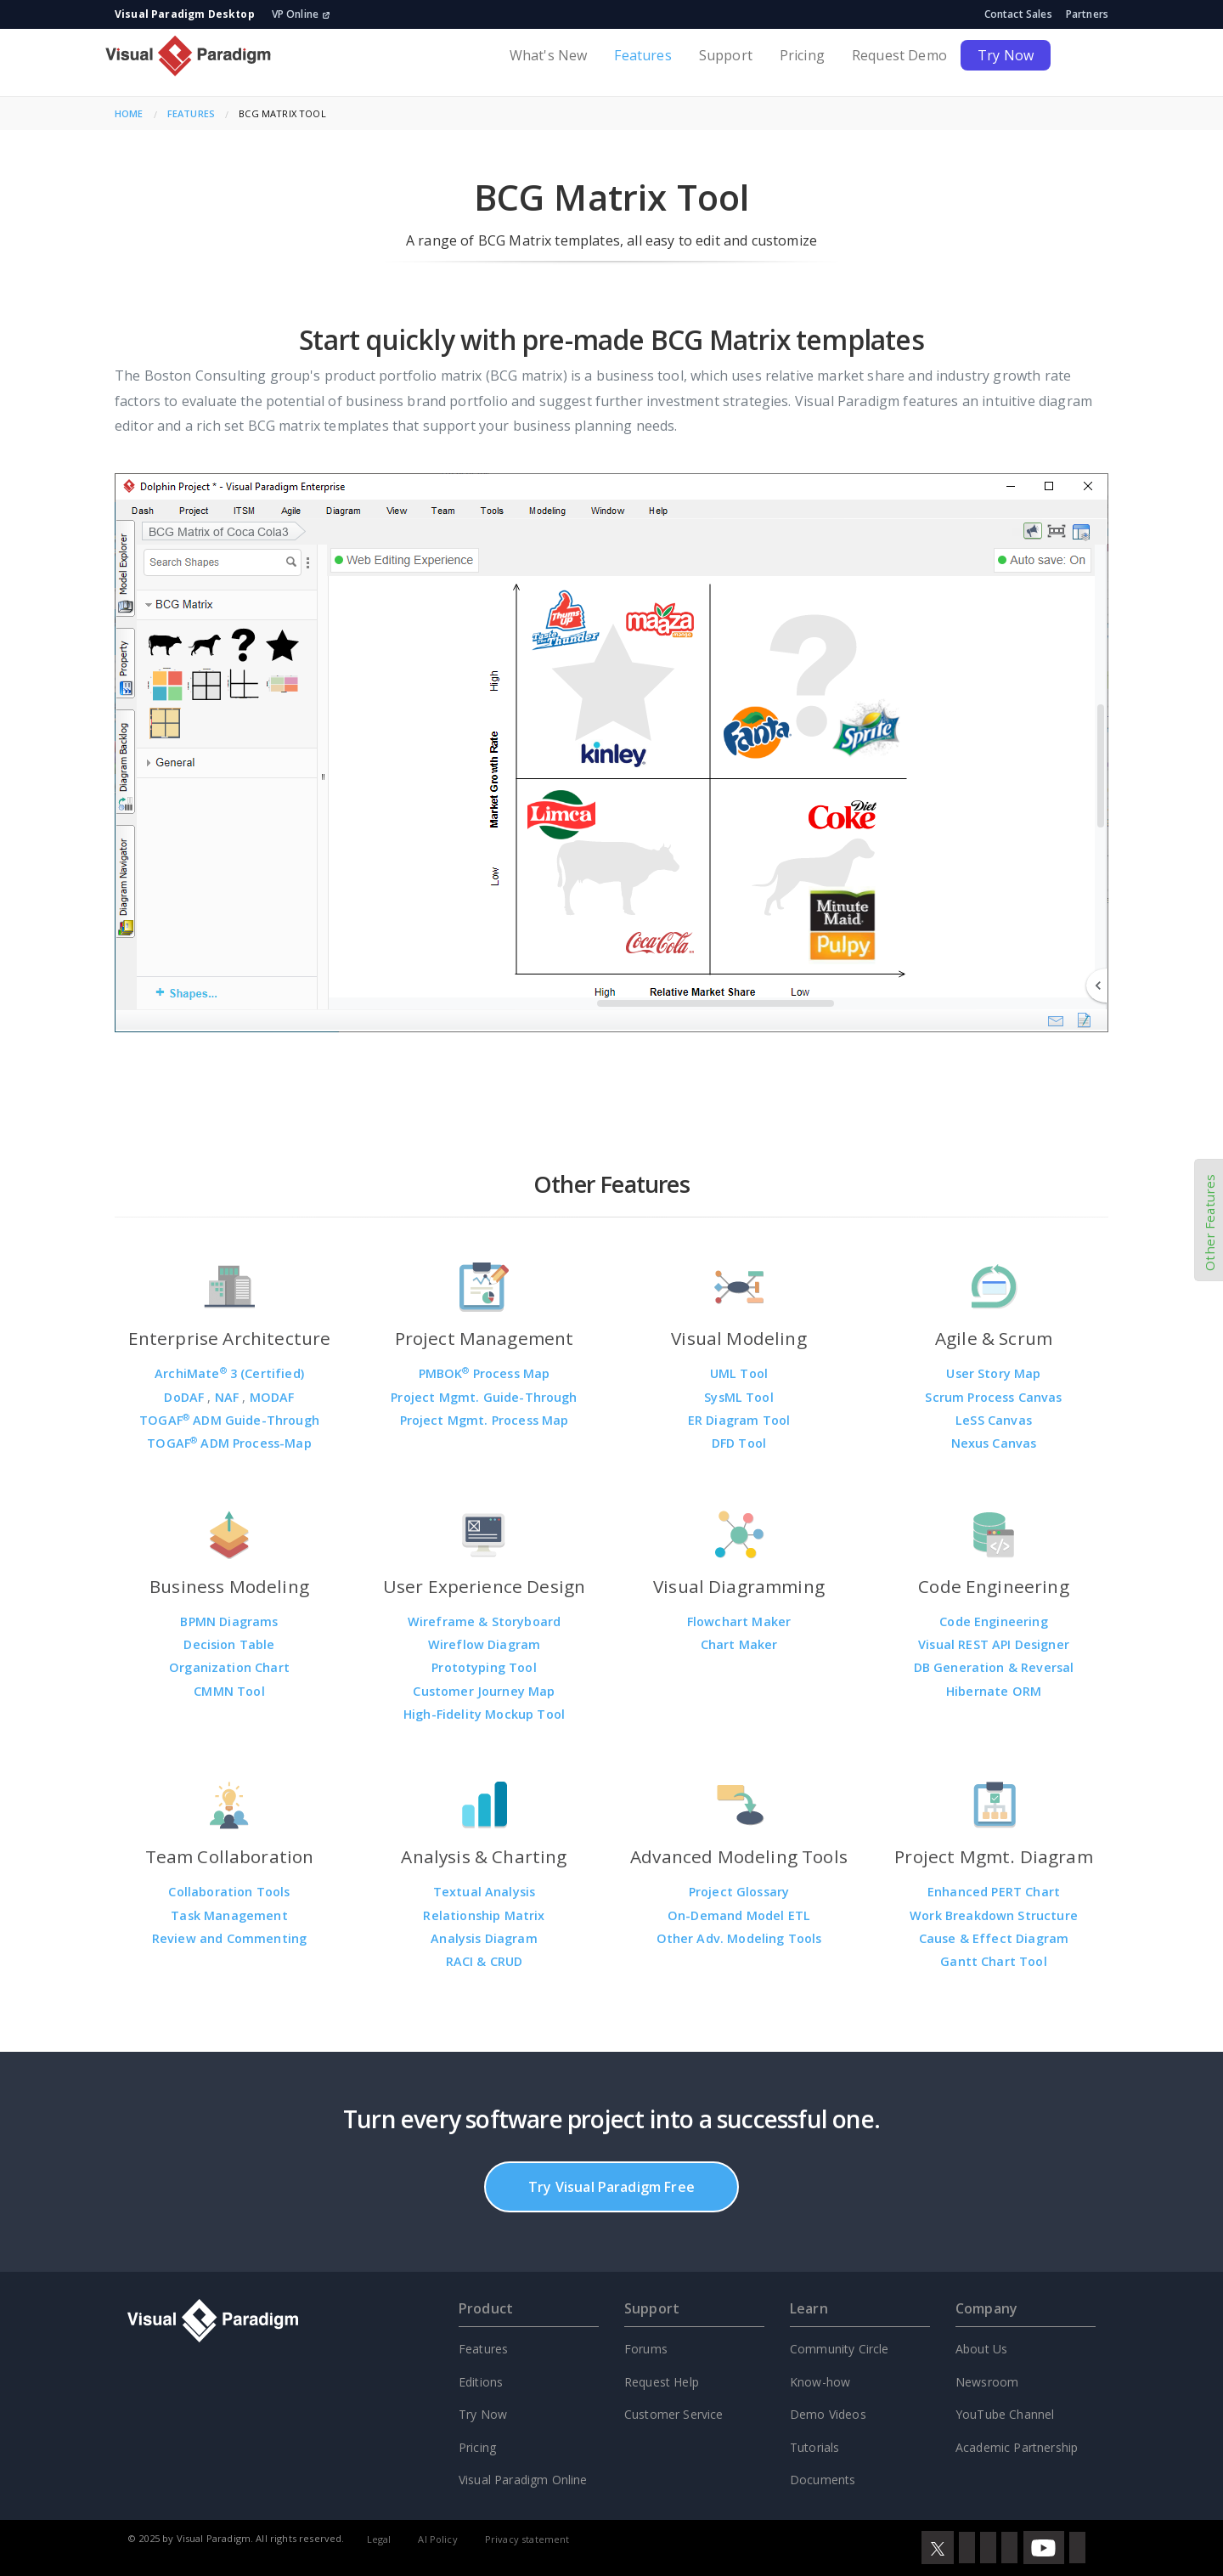 The width and height of the screenshot is (1223, 2576). I want to click on Try Visual Paradigm Free, so click(611, 2187).